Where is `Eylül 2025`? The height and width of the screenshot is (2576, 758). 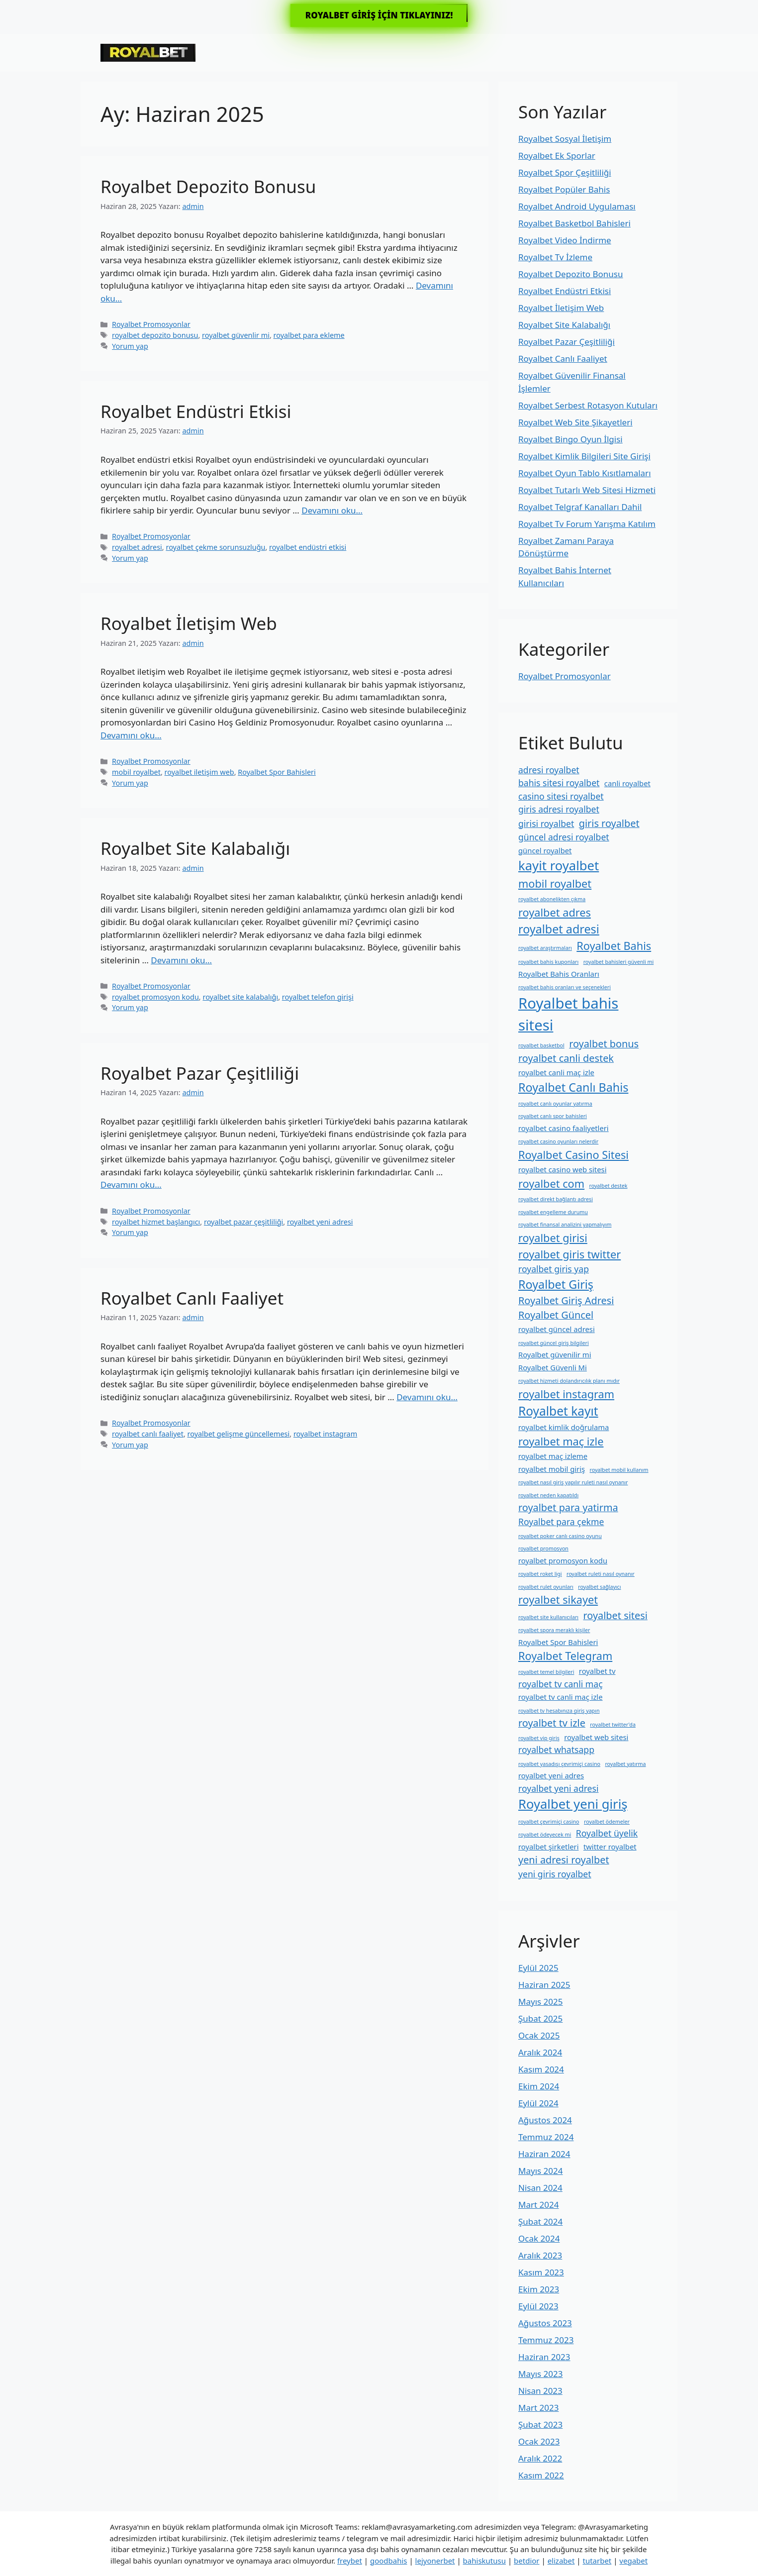 Eylül 2025 is located at coordinates (538, 1967).